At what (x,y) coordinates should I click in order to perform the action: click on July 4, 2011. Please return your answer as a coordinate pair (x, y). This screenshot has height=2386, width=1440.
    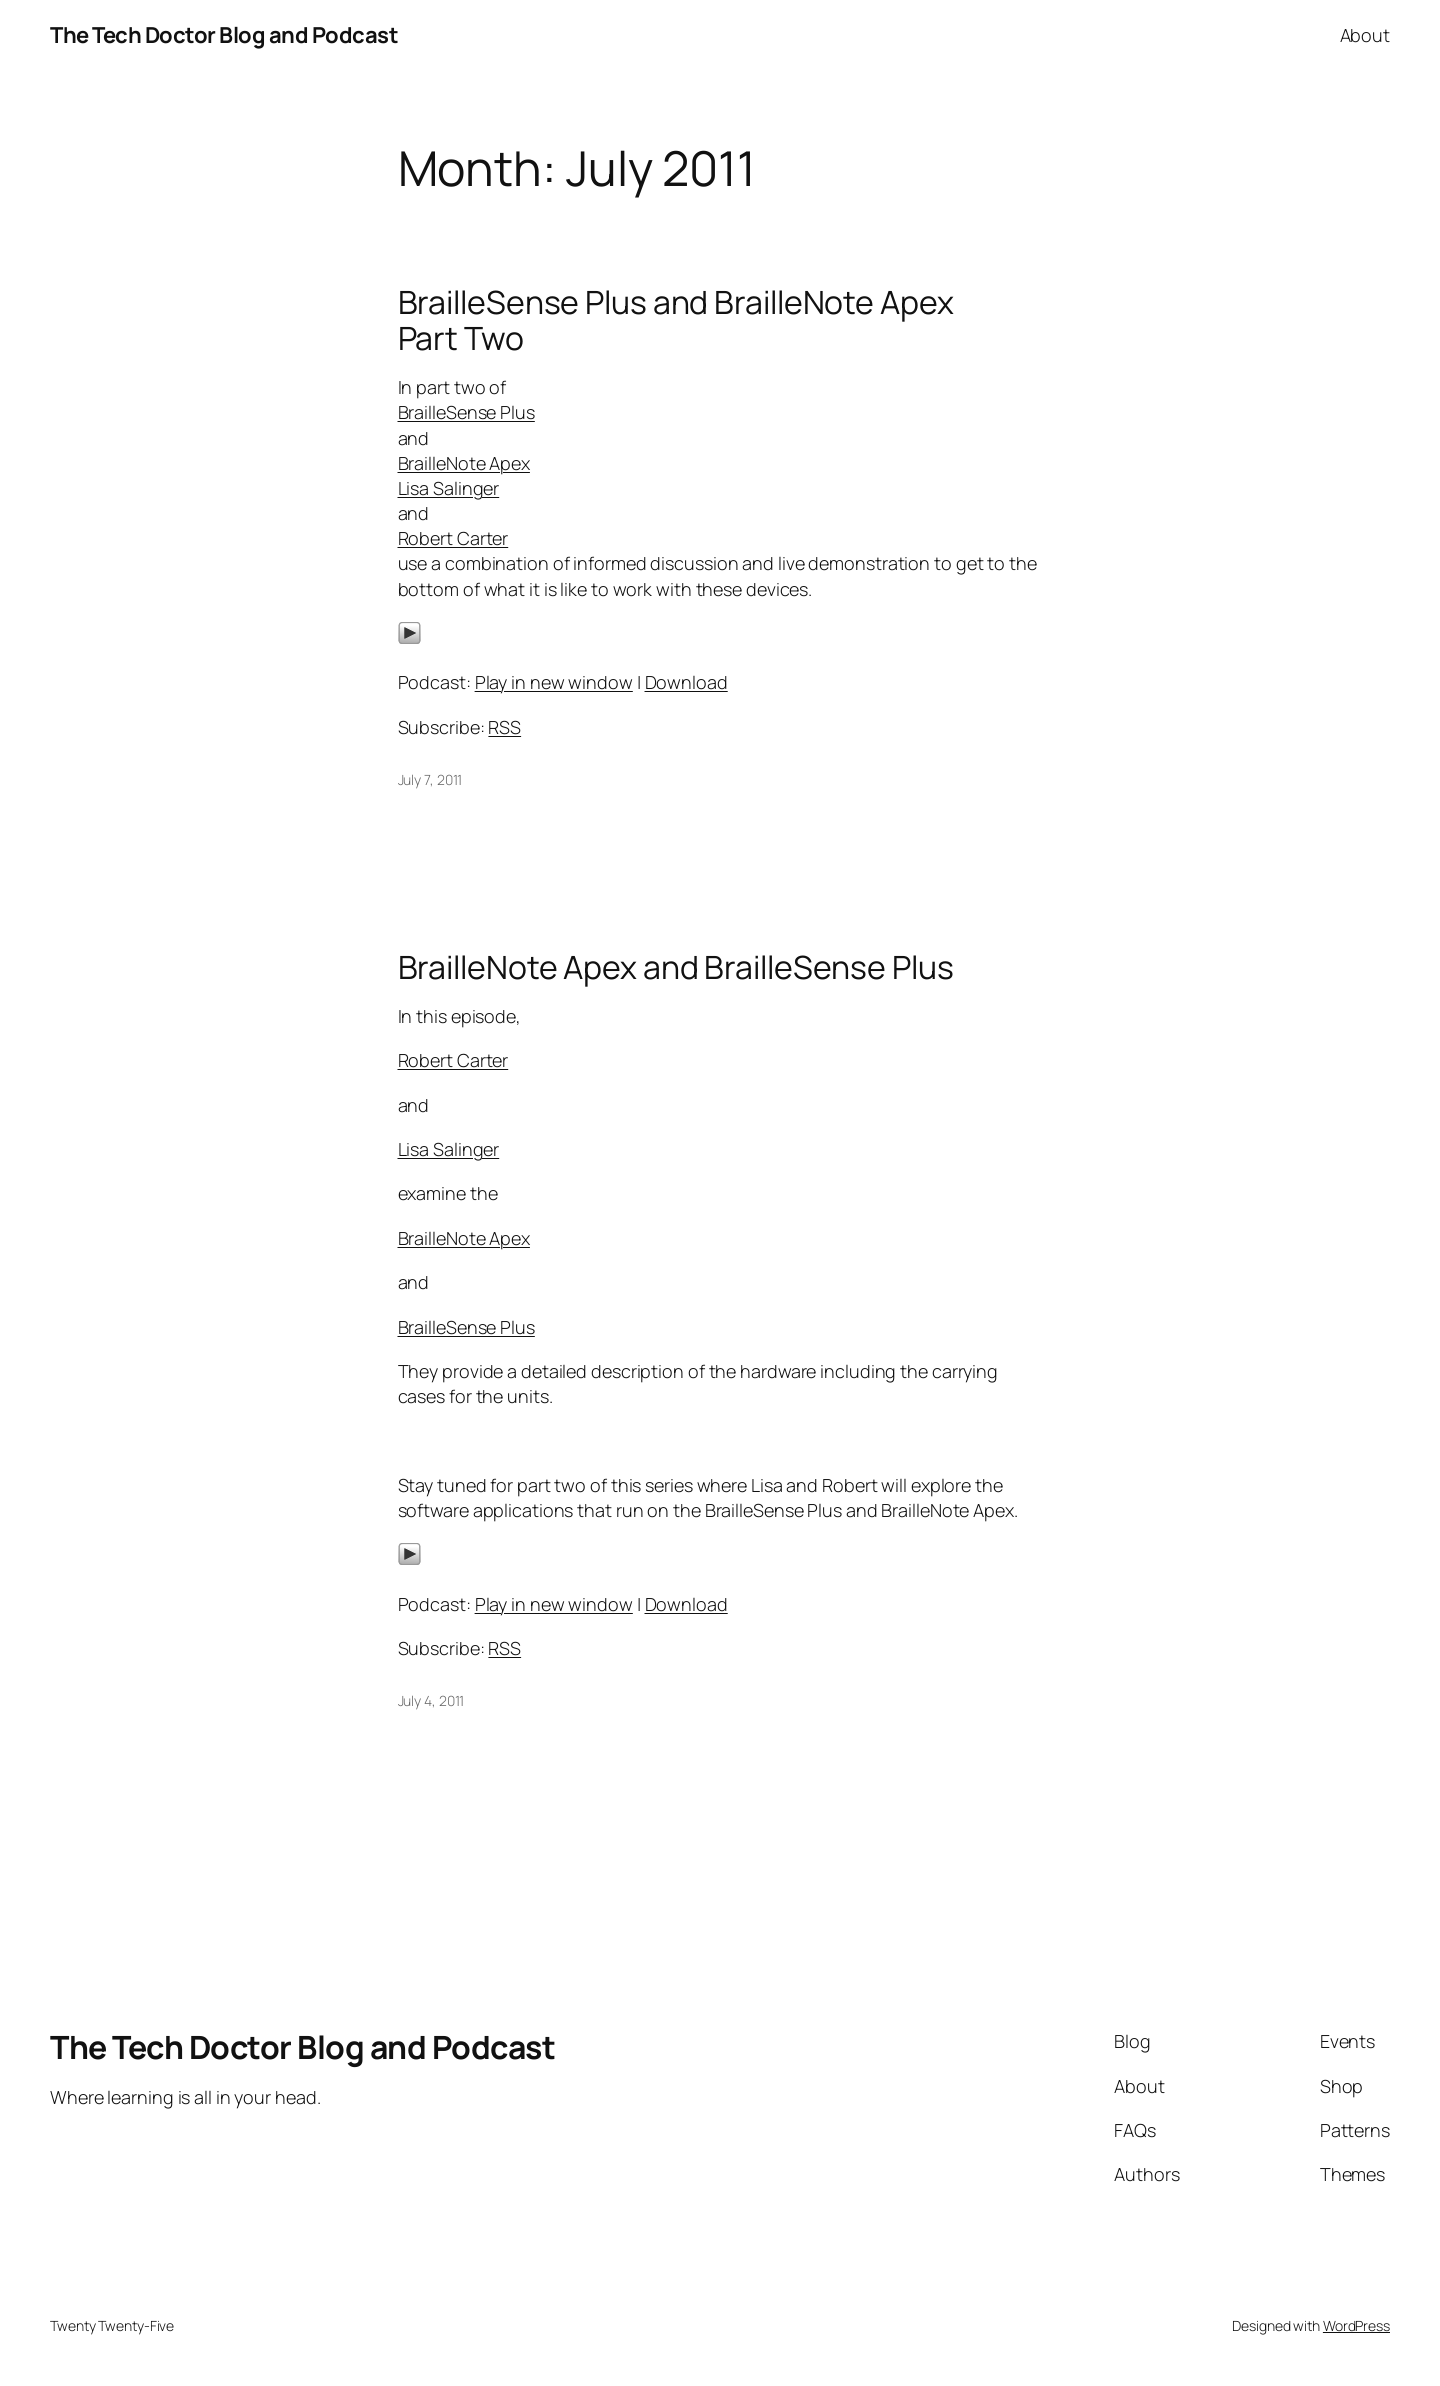
    Looking at the image, I should click on (431, 1700).